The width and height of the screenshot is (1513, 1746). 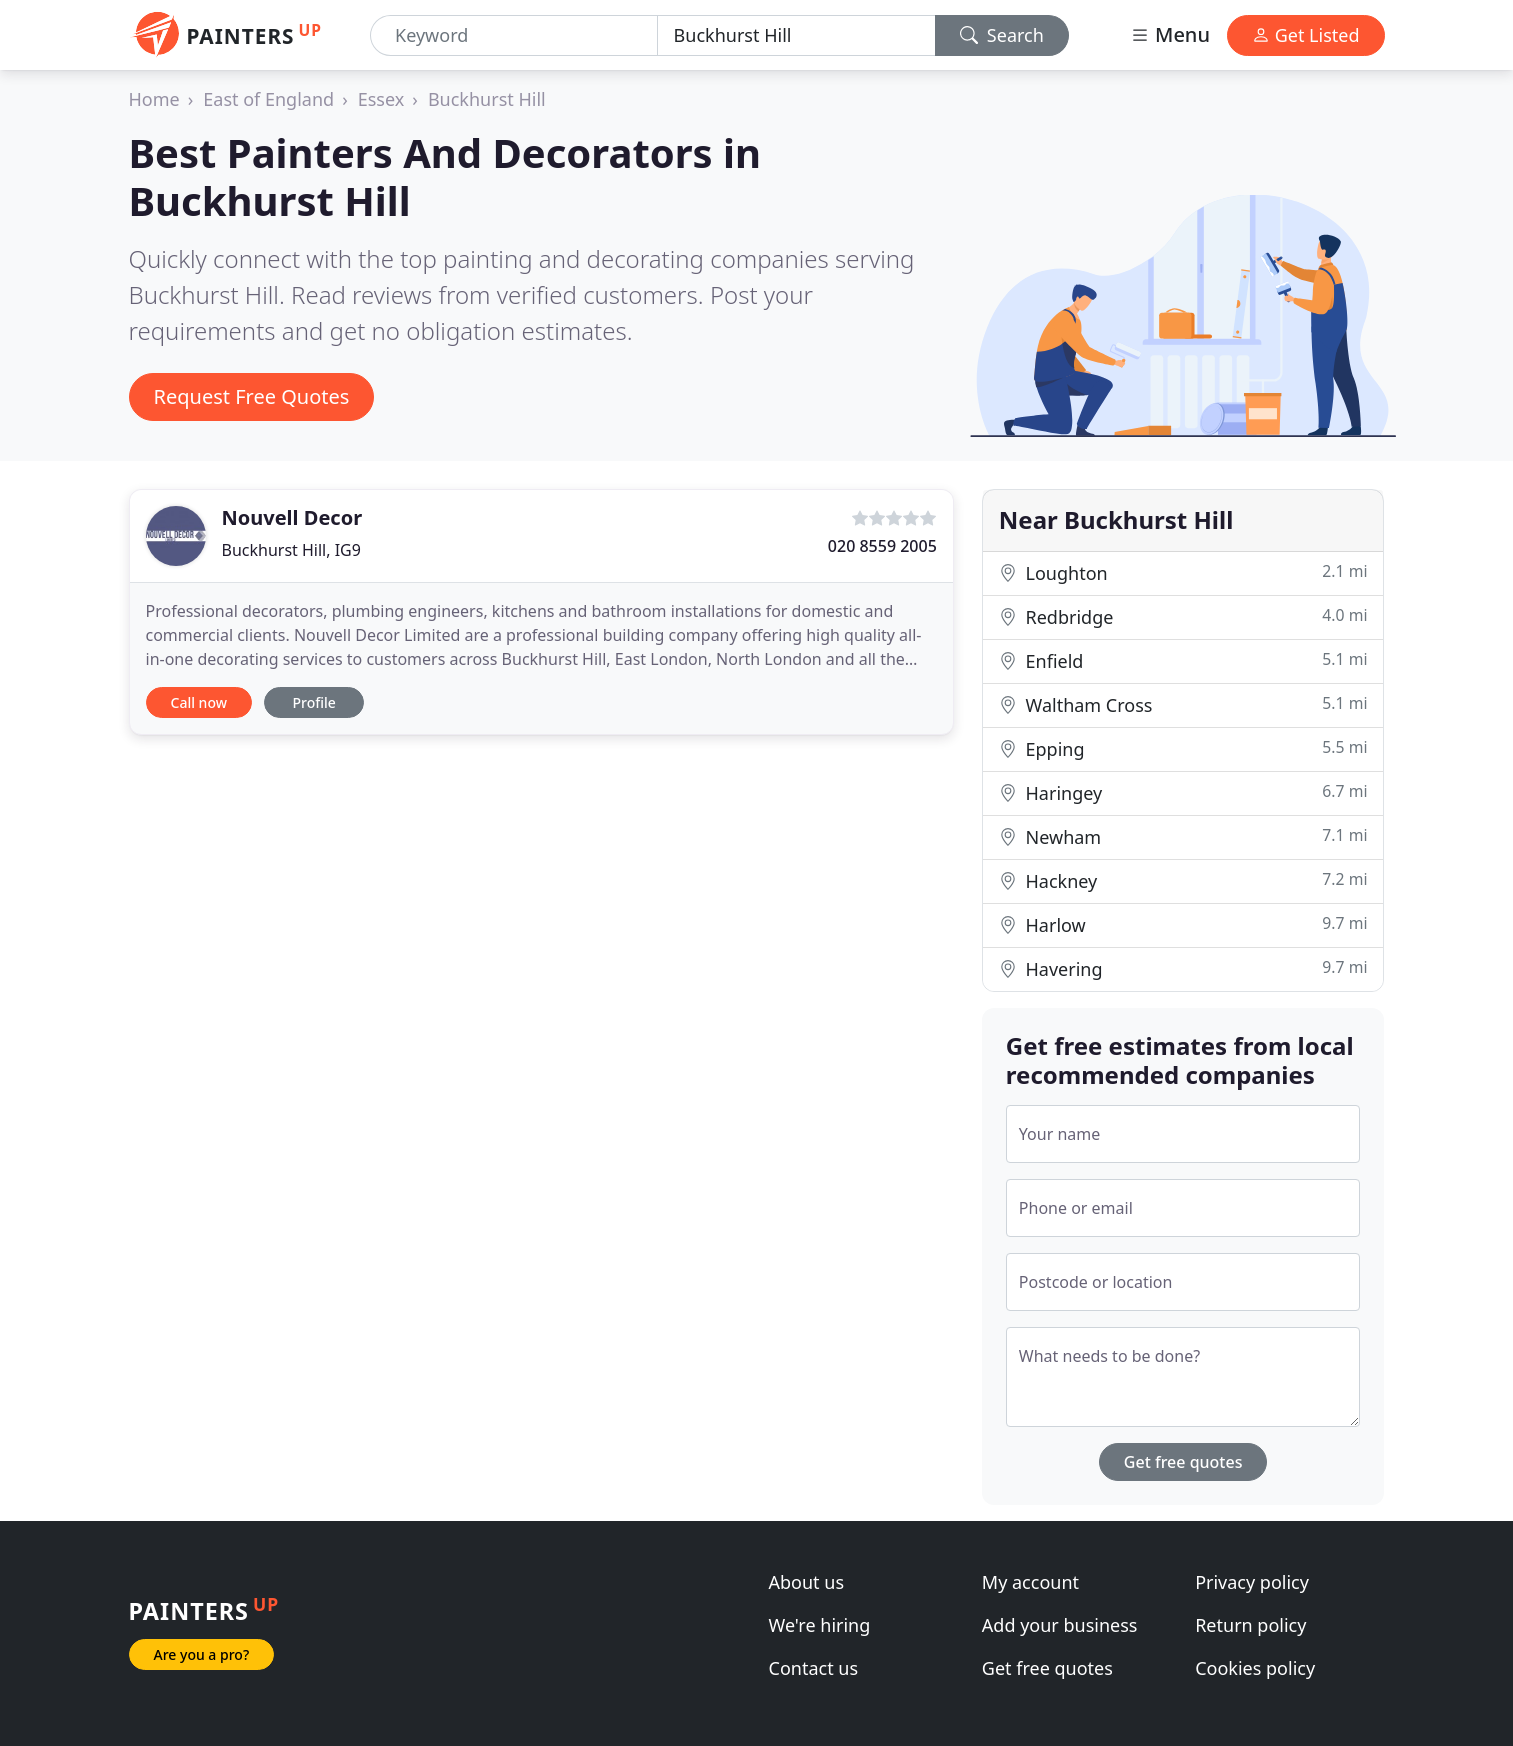 What do you see at coordinates (1170, 34) in the screenshot?
I see `Menu` at bounding box center [1170, 34].